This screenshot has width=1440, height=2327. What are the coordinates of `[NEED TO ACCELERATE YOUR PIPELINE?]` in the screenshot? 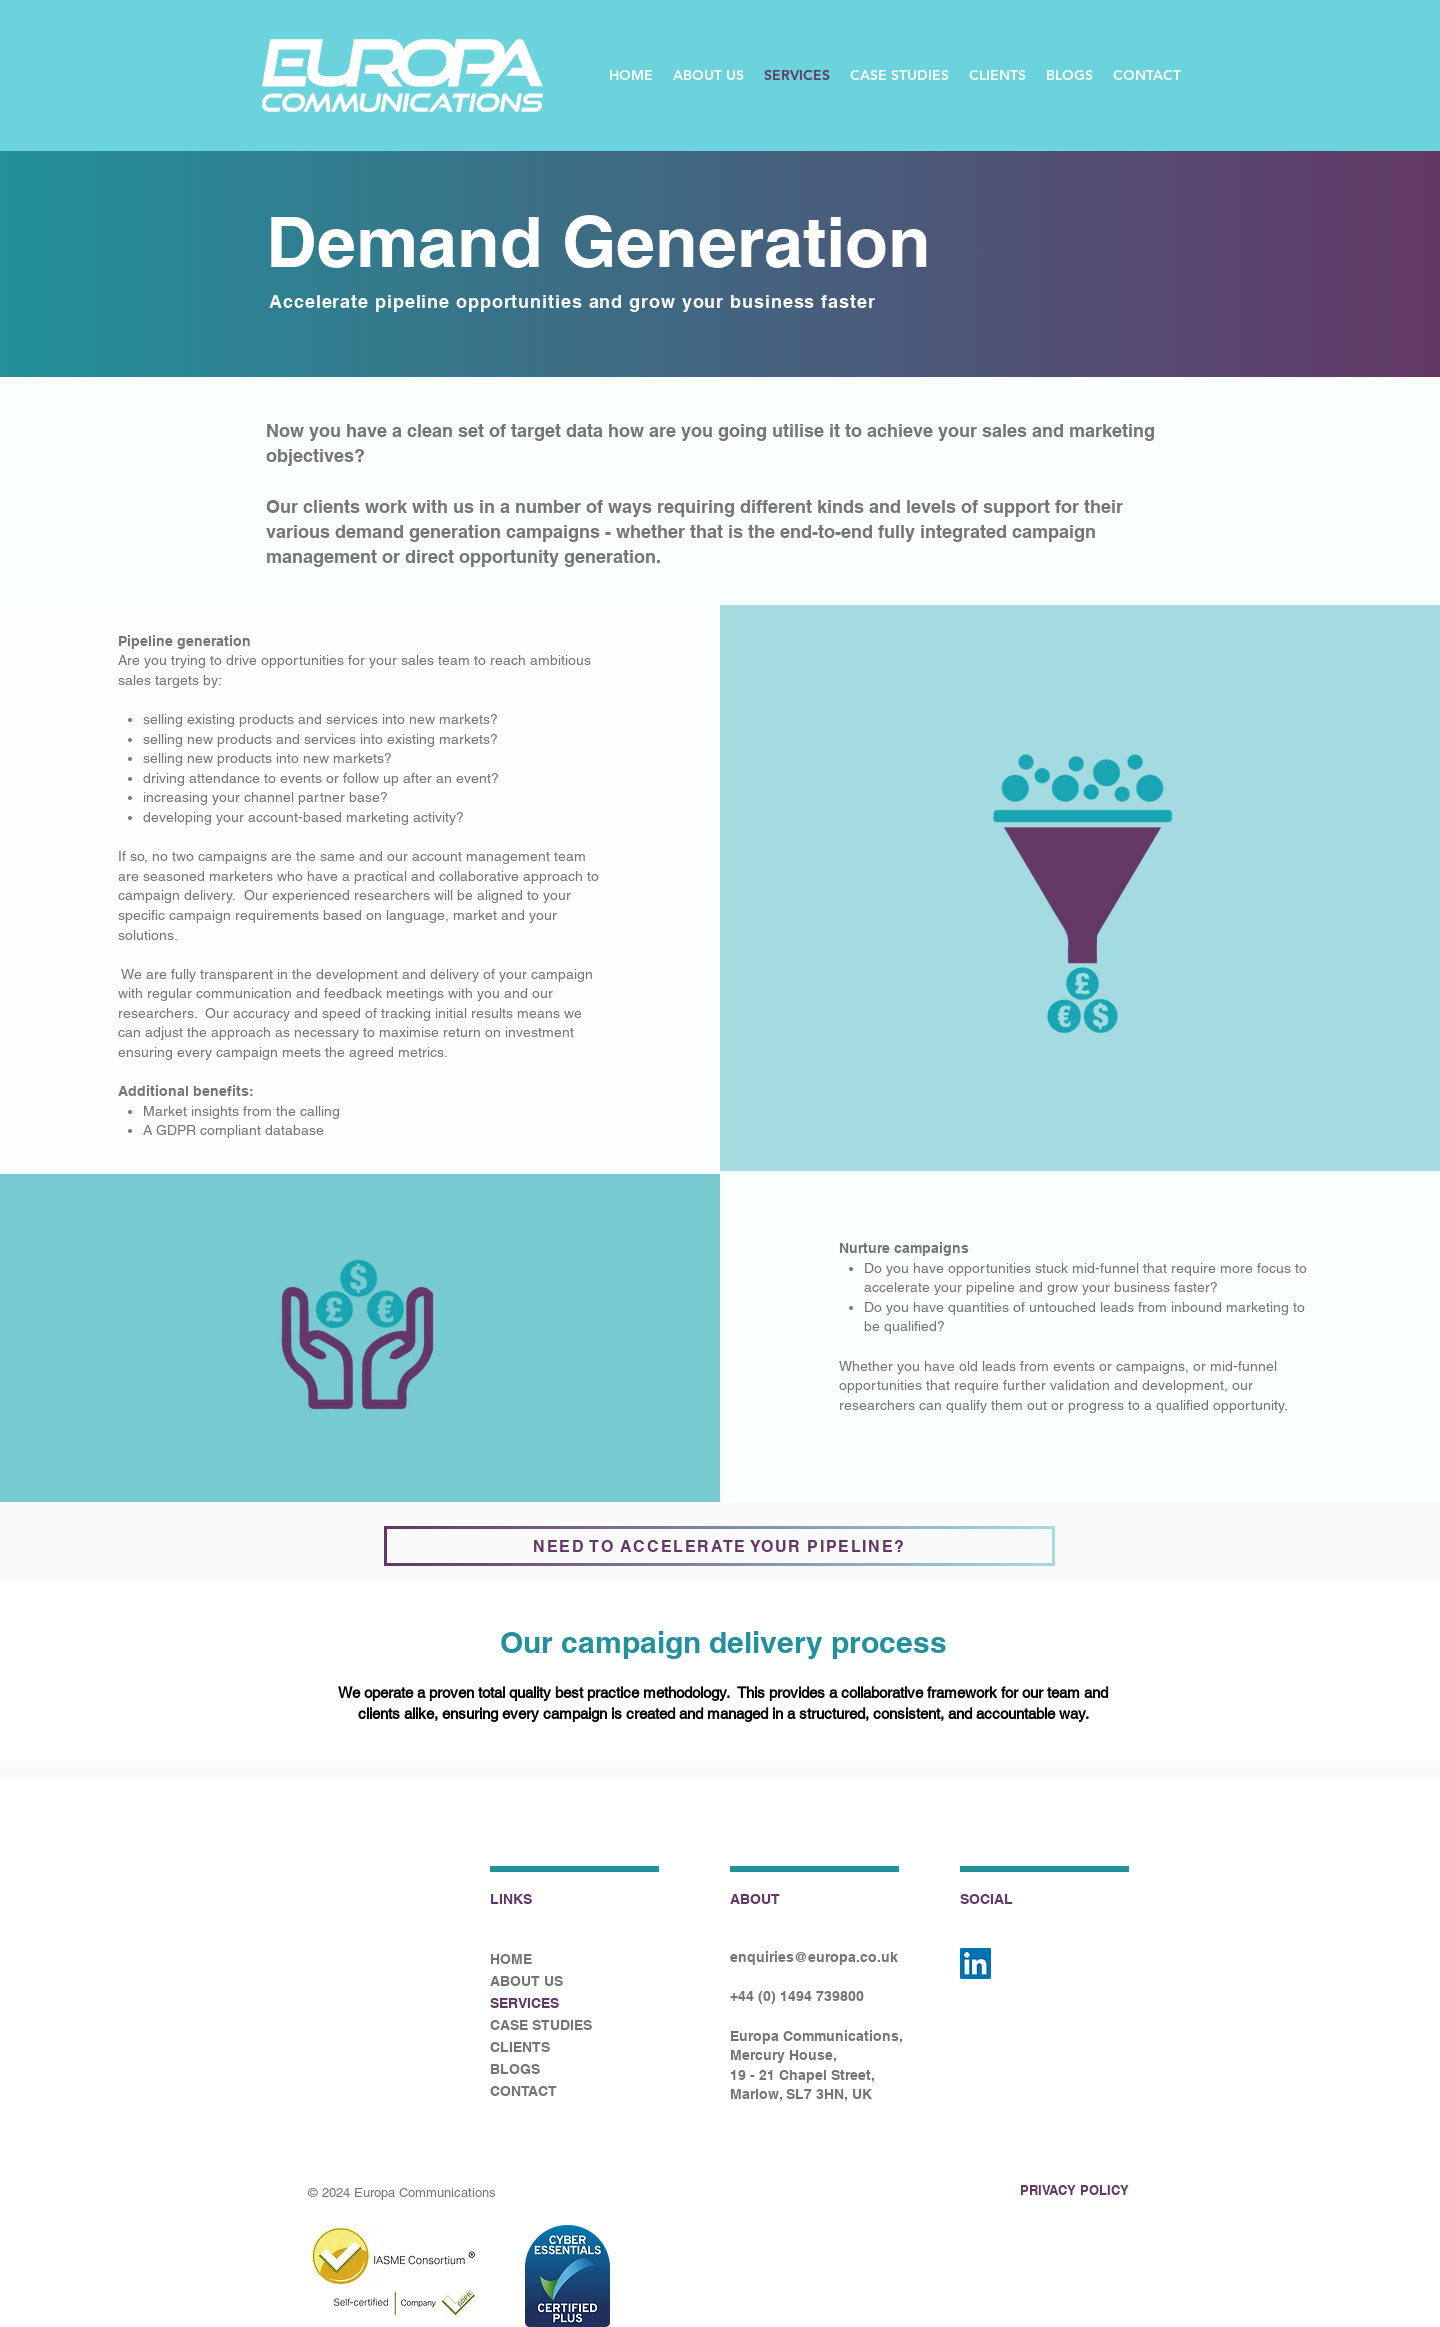 It's located at (719, 1546).